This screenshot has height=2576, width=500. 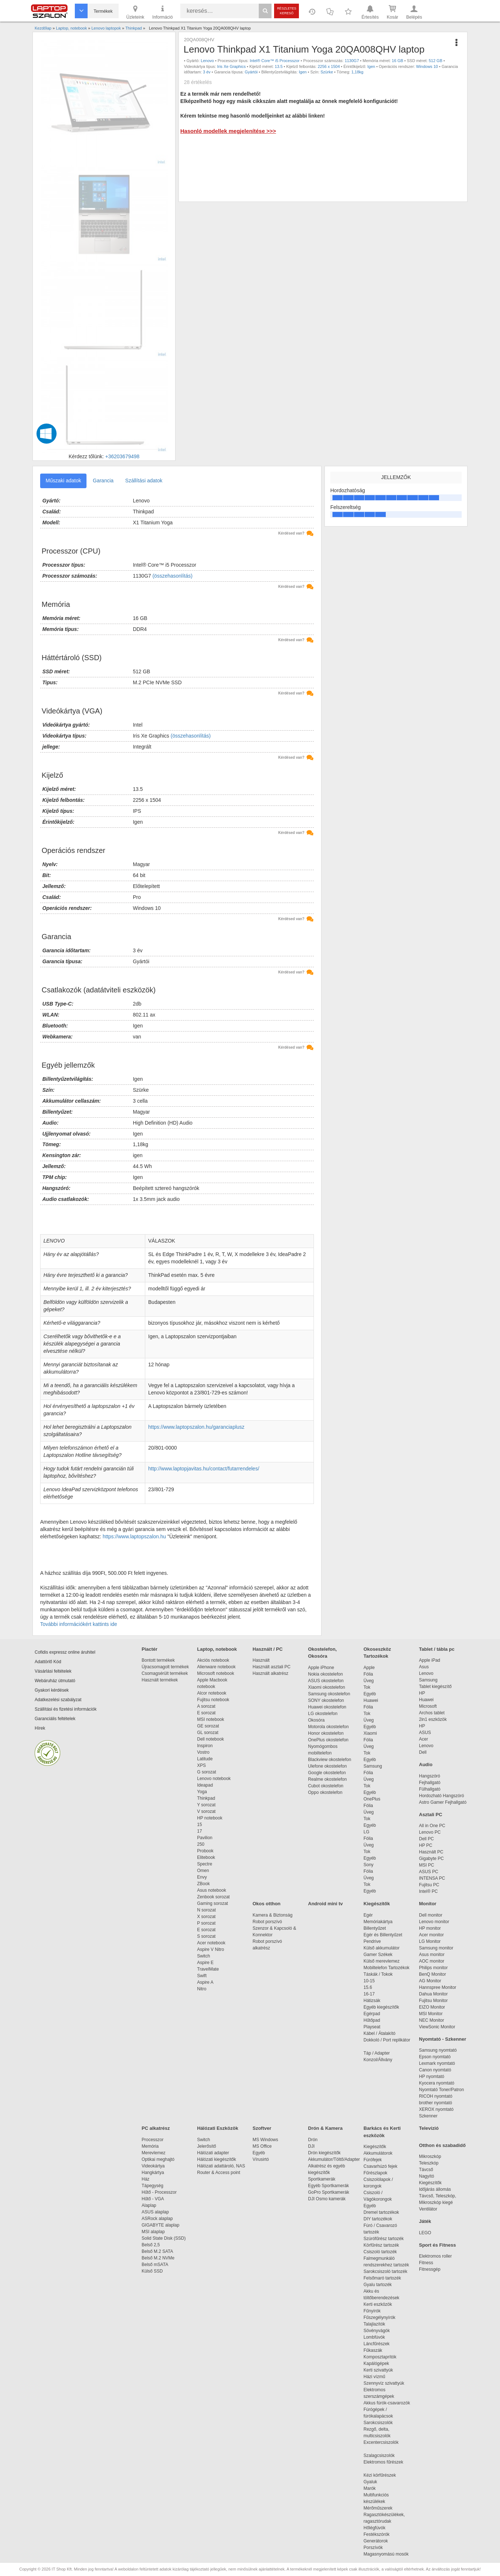 I want to click on Xiaomi okostelefon, so click(x=326, y=1687).